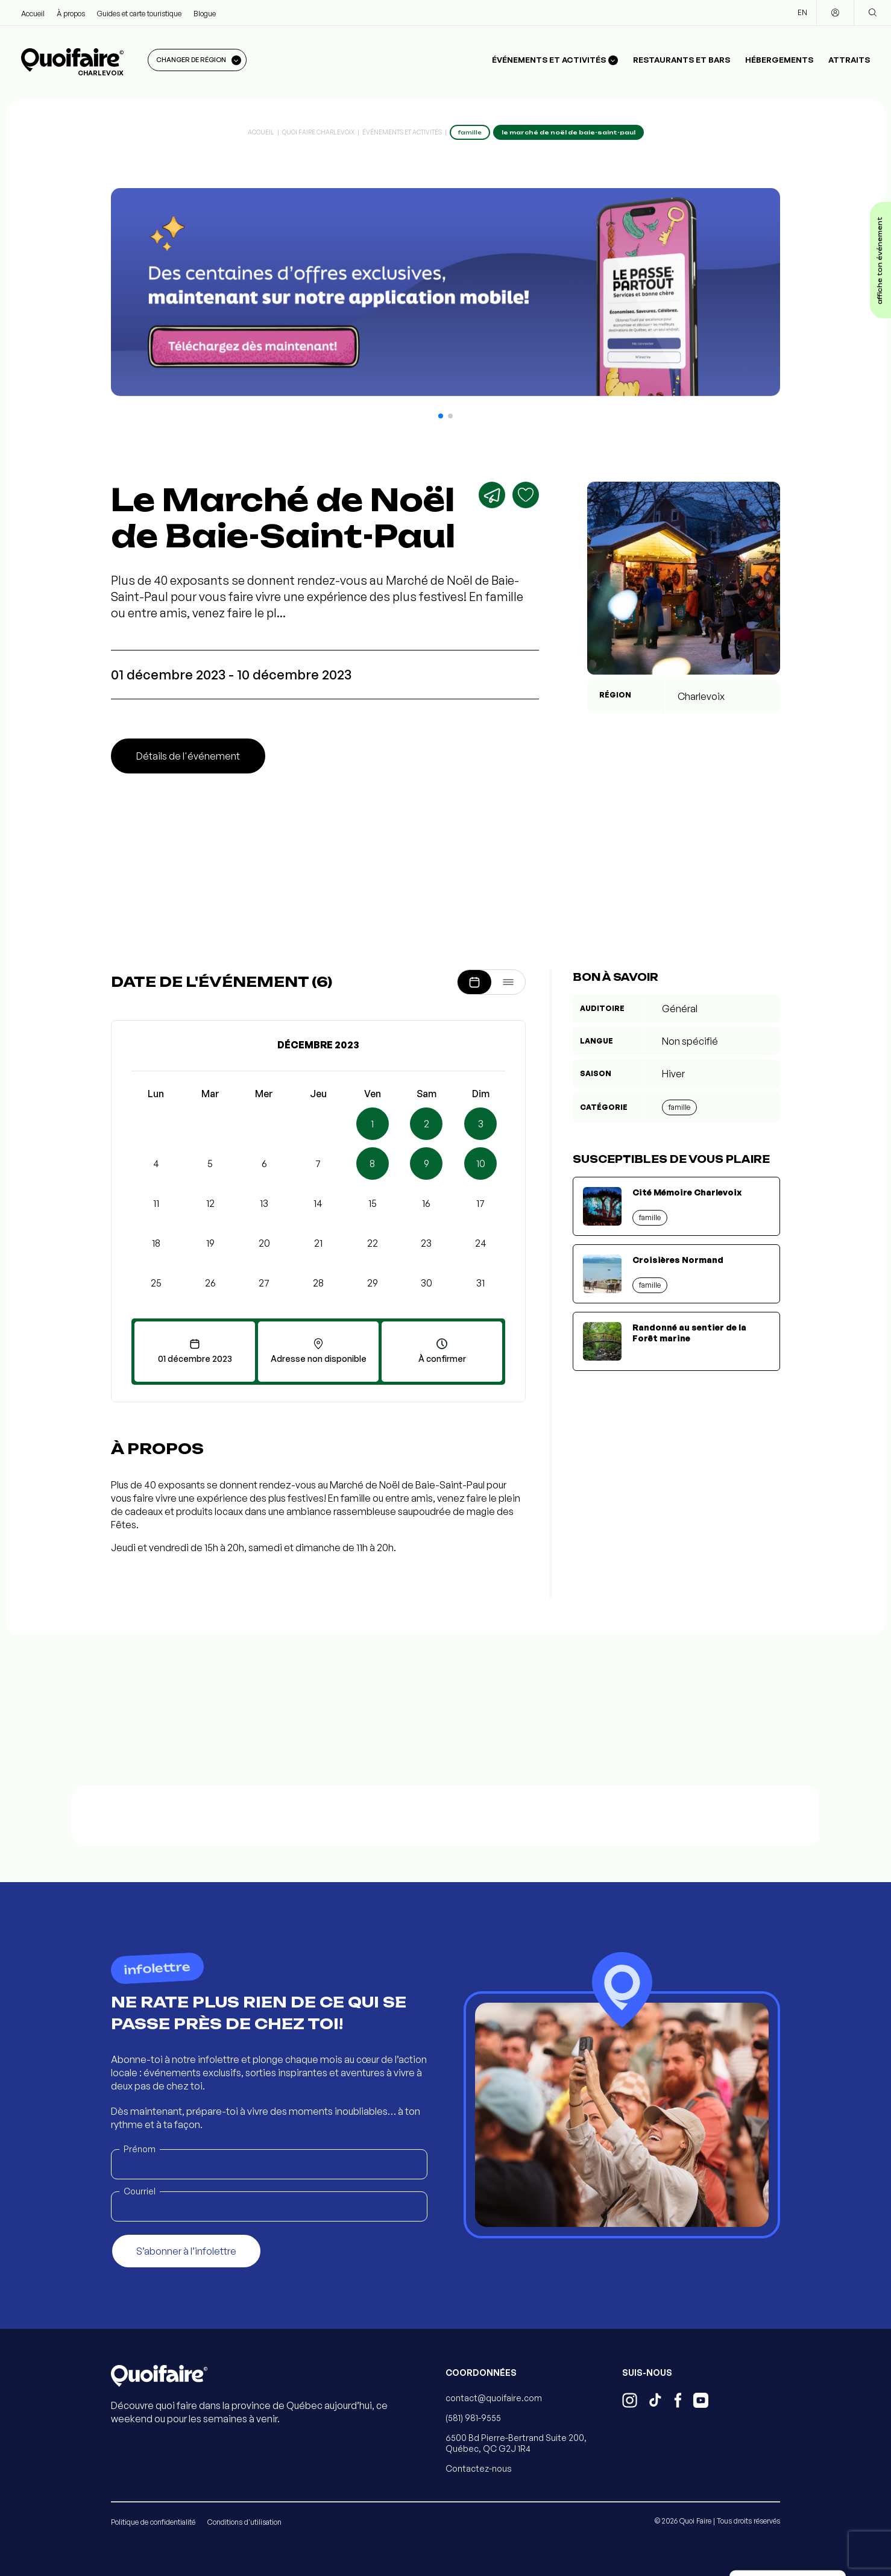 The image size is (891, 2576). What do you see at coordinates (525, 495) in the screenshot?
I see `[Ajouter aux favoris]` at bounding box center [525, 495].